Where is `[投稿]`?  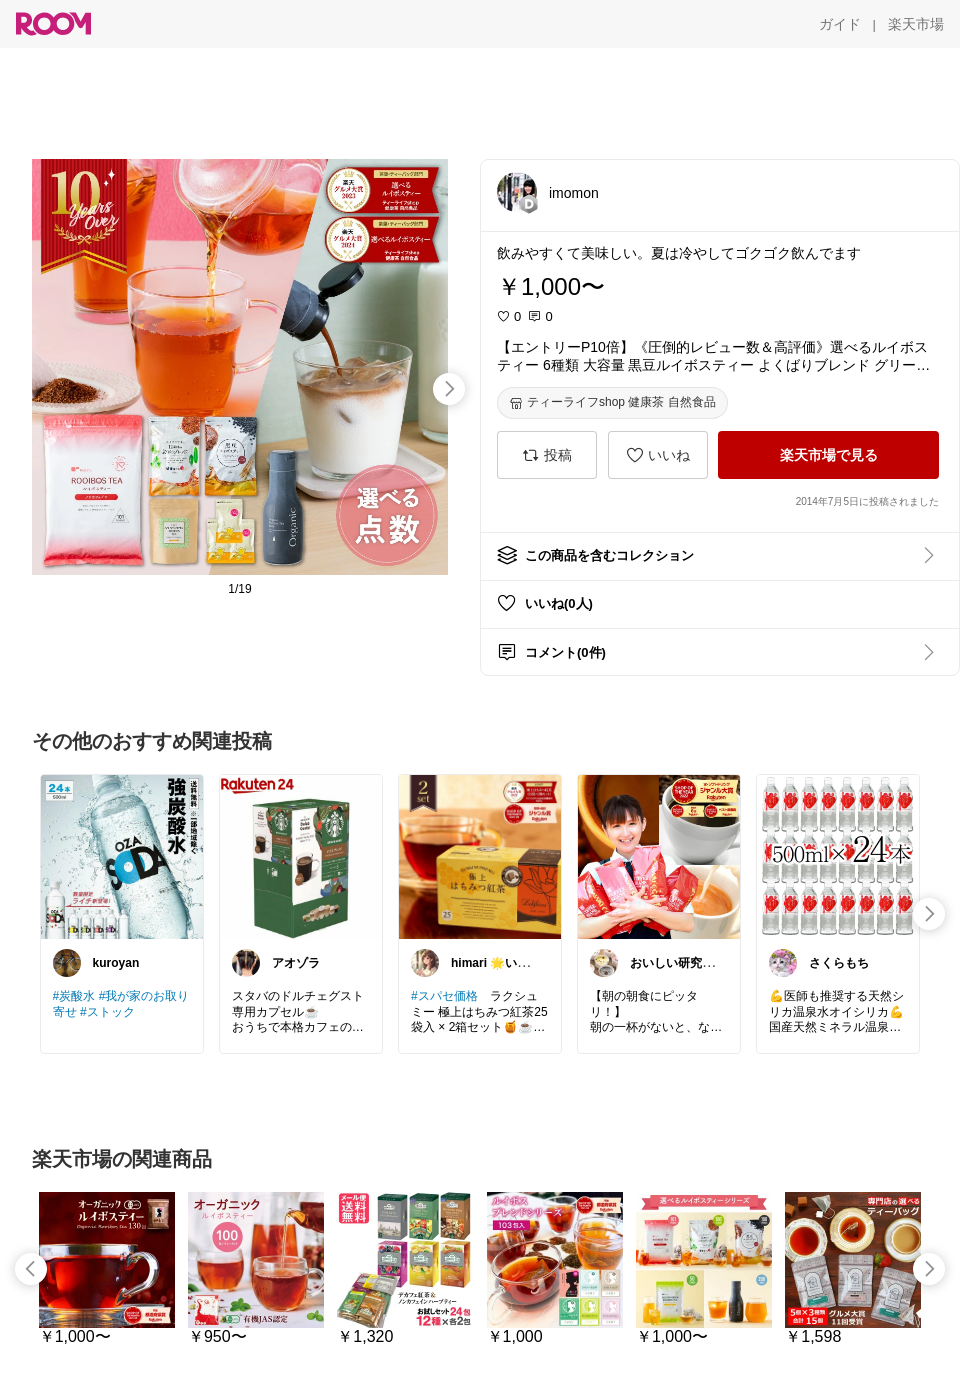
[投稿] is located at coordinates (547, 455).